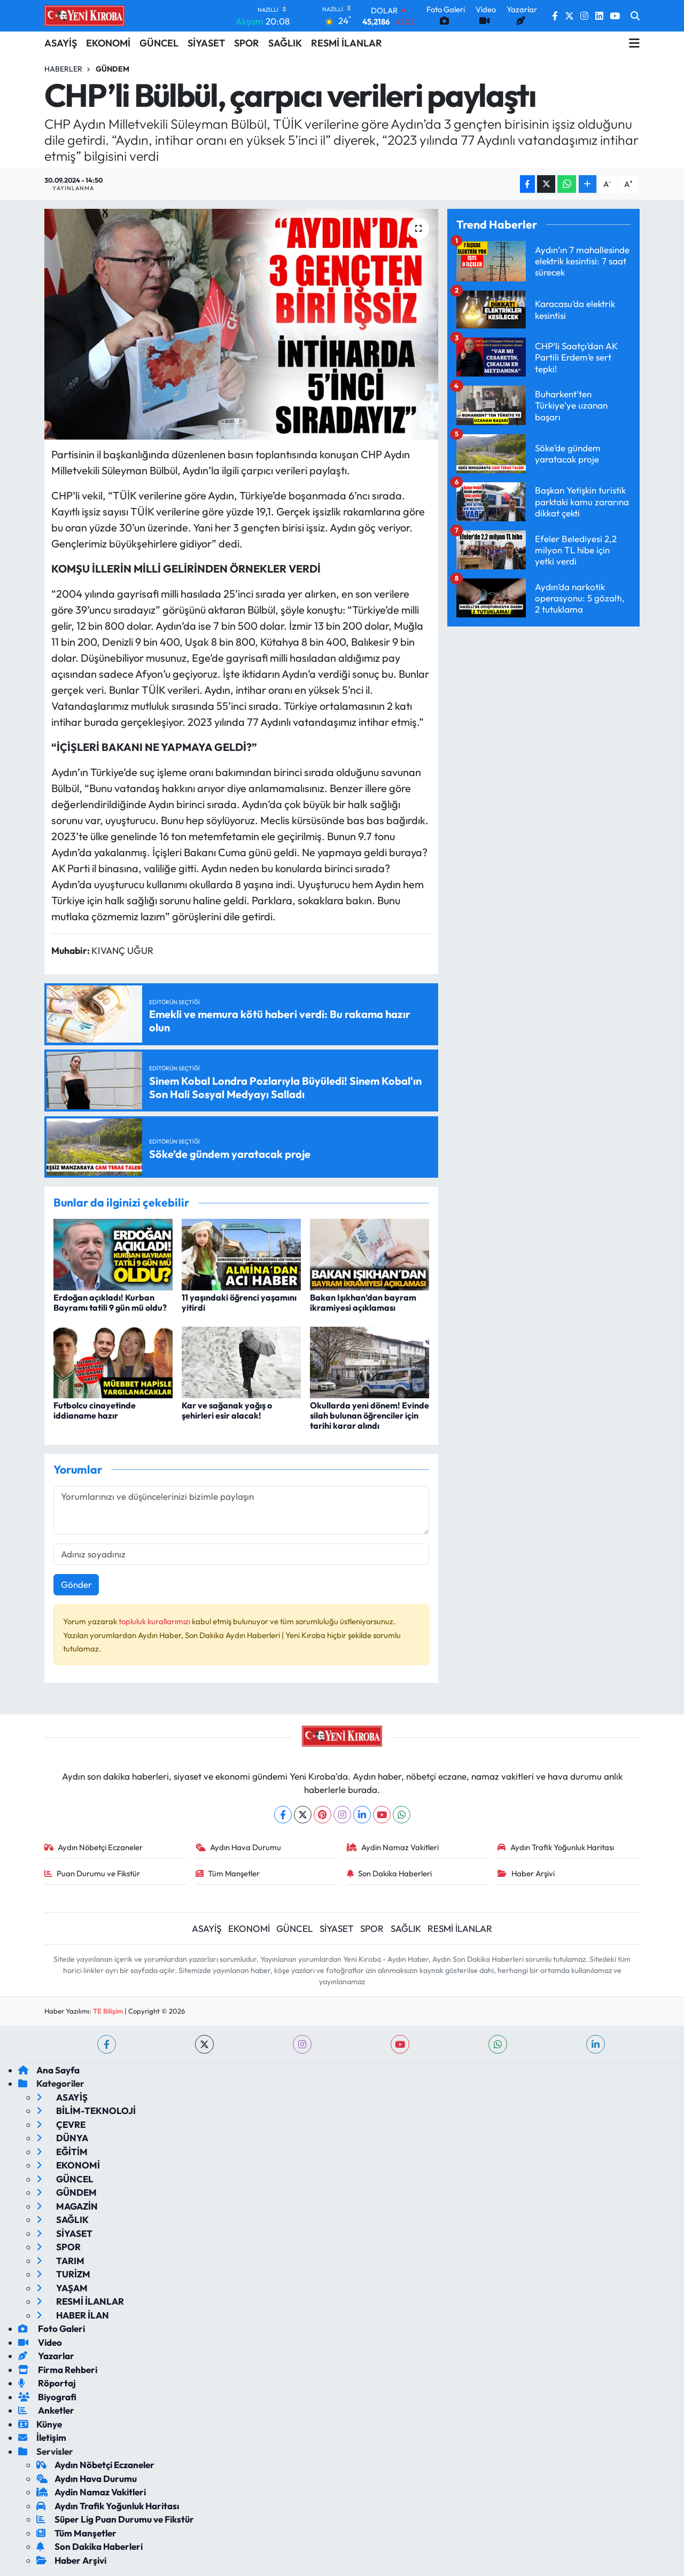 Image resolution: width=684 pixels, height=2576 pixels. I want to click on Okullarda yeni dönem! Evinde silah bulunan öğrenciler için tarihi karar alındı, so click(369, 1415).